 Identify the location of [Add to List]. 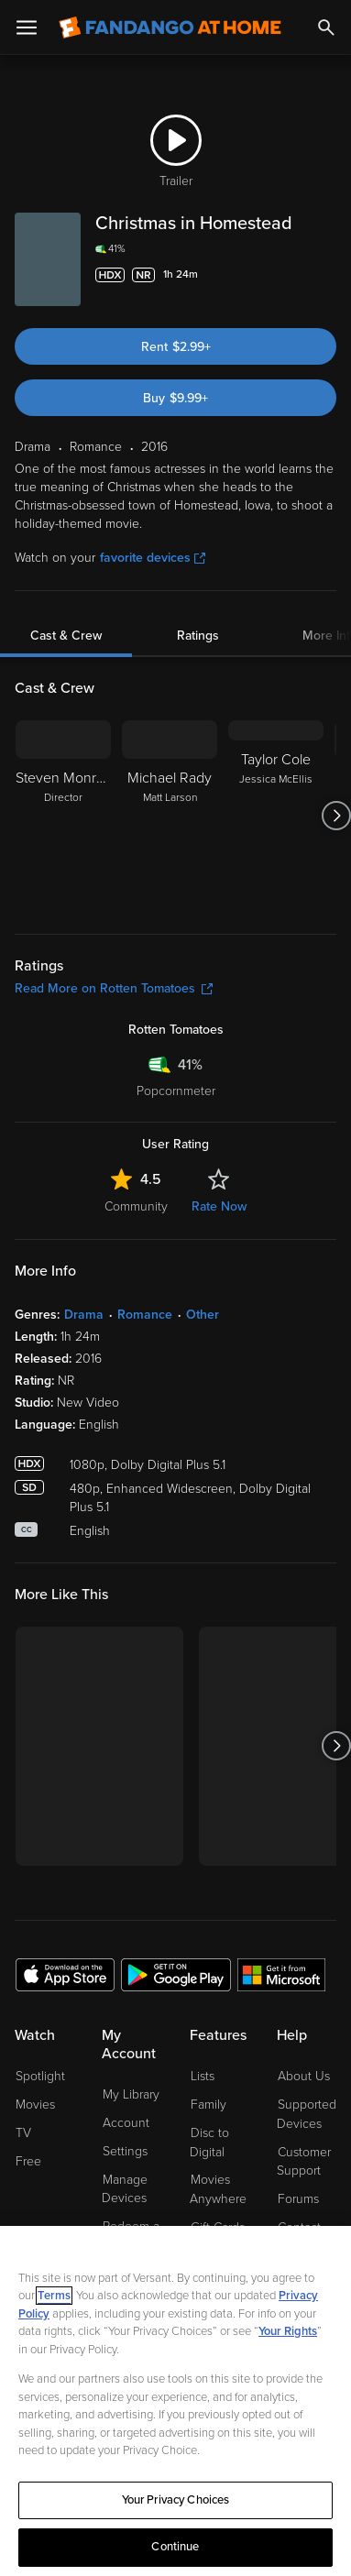
(325, 275).